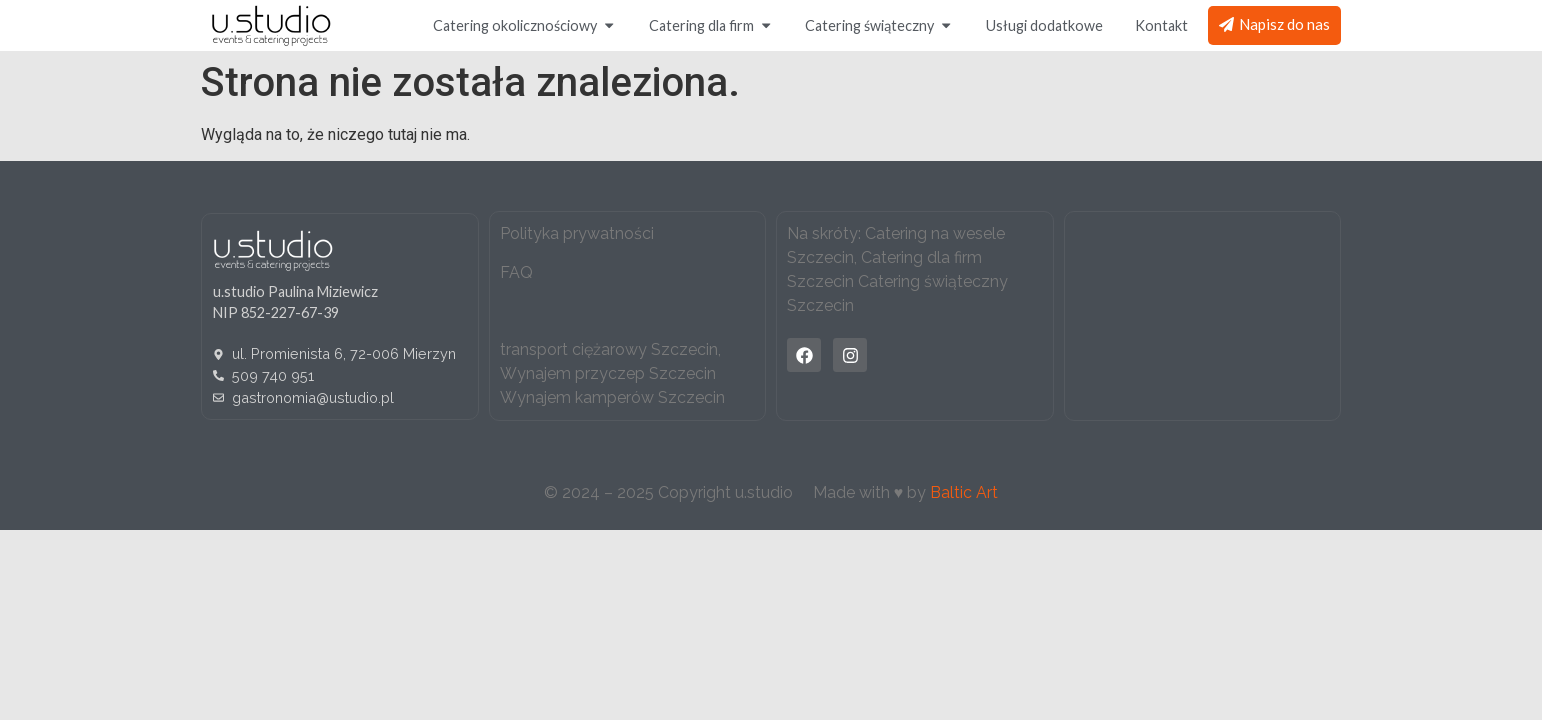 This screenshot has height=720, width=1542. Describe the element at coordinates (577, 233) in the screenshot. I see `Polityka prywatności` at that location.